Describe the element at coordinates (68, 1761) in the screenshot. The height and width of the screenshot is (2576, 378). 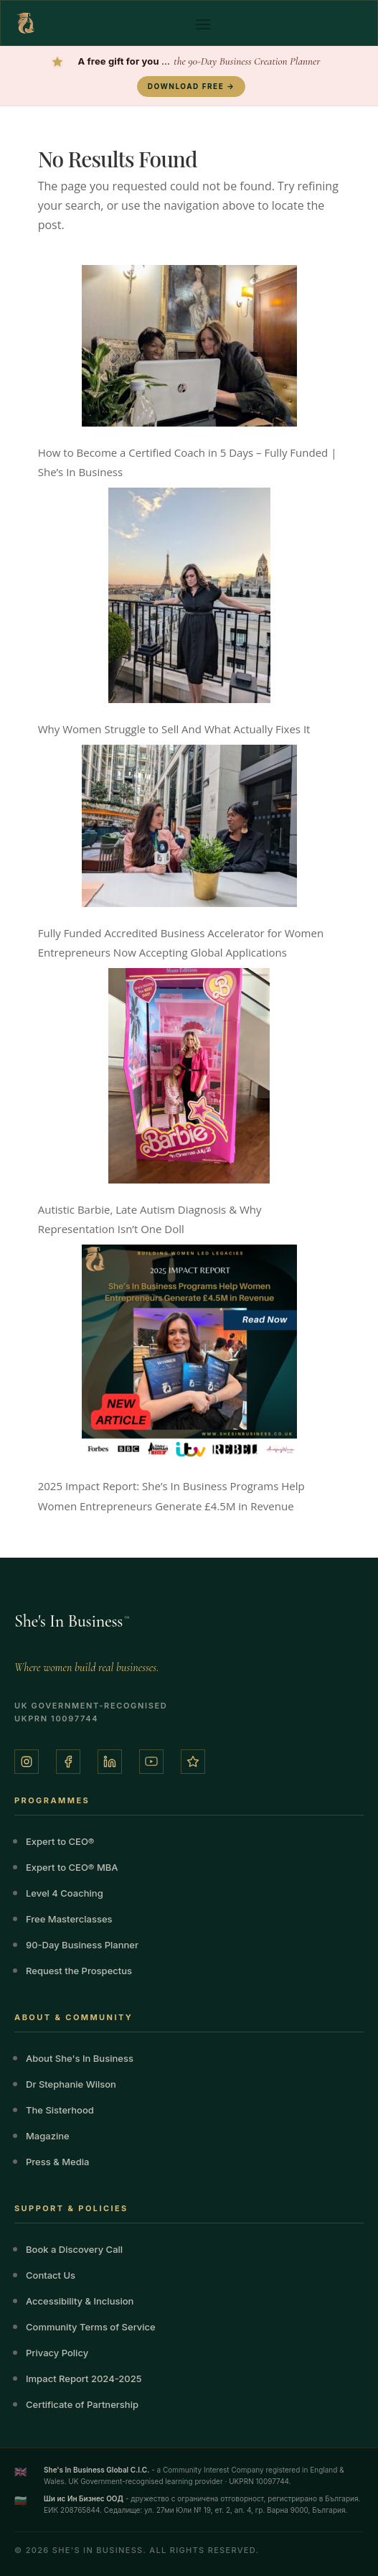
I see `[Facebook]` at that location.